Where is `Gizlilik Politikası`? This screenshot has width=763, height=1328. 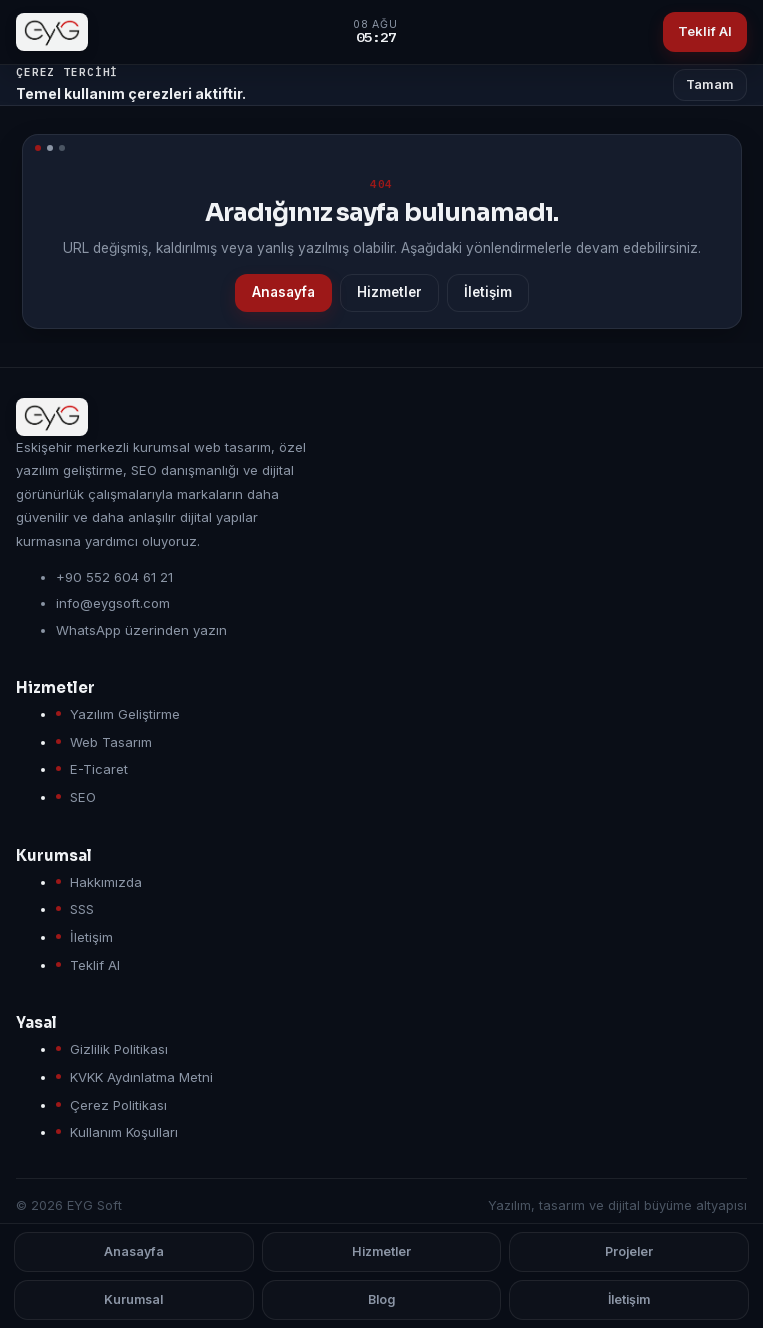
Gizlilik Politikası is located at coordinates (119, 1049).